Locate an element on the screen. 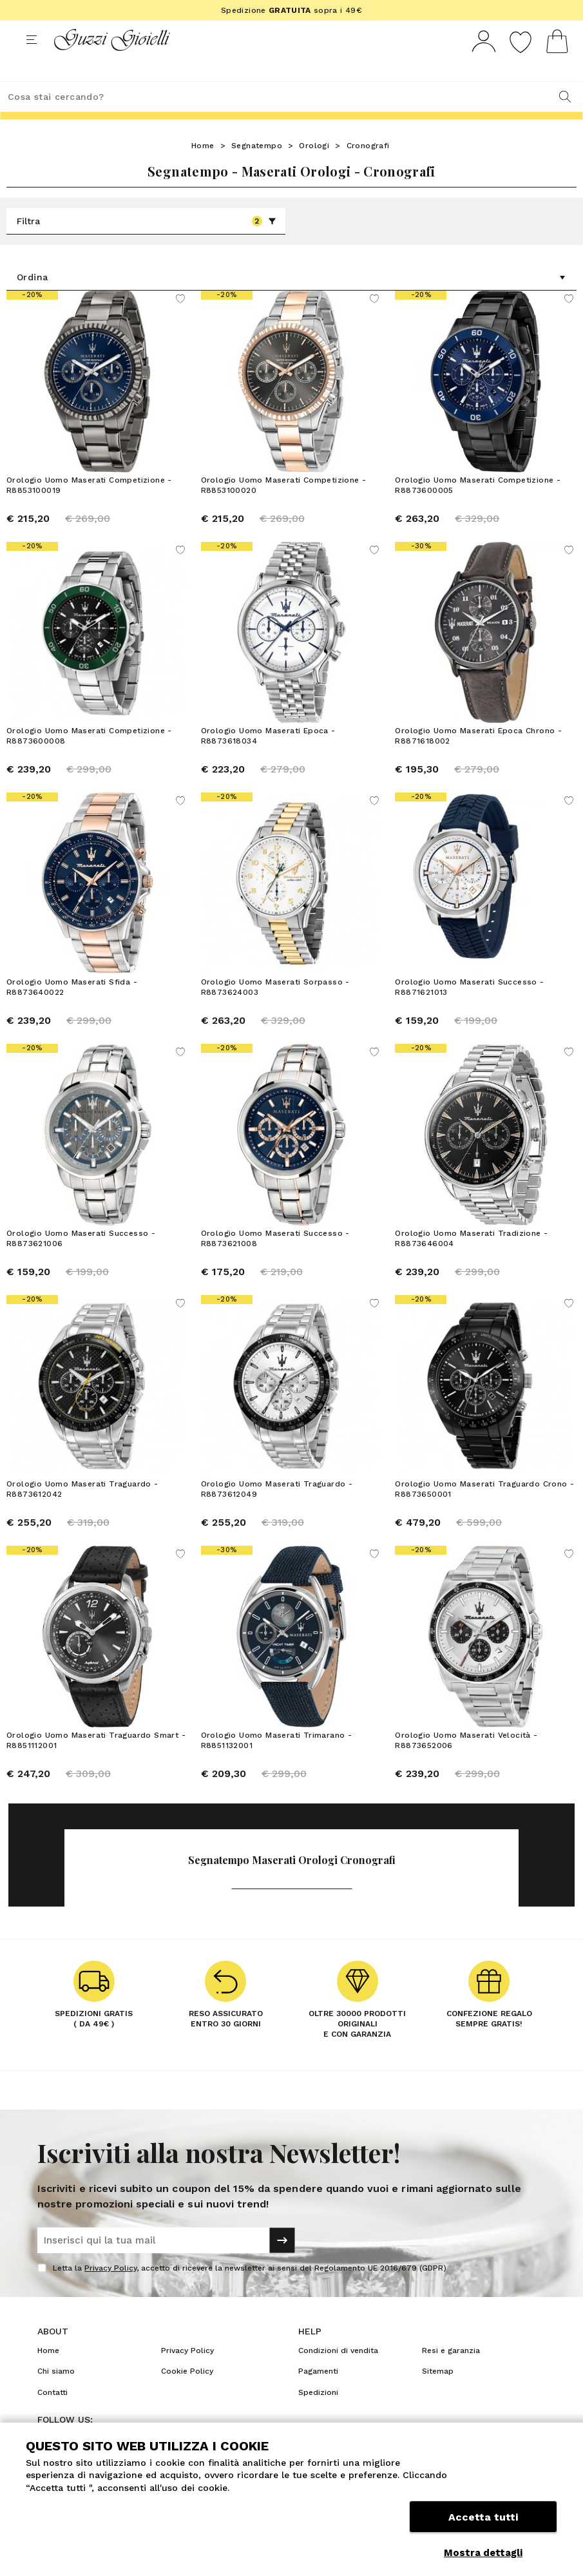  Orologio Uomo Maserati Velocità - R8873652006 is located at coordinates (466, 1764).